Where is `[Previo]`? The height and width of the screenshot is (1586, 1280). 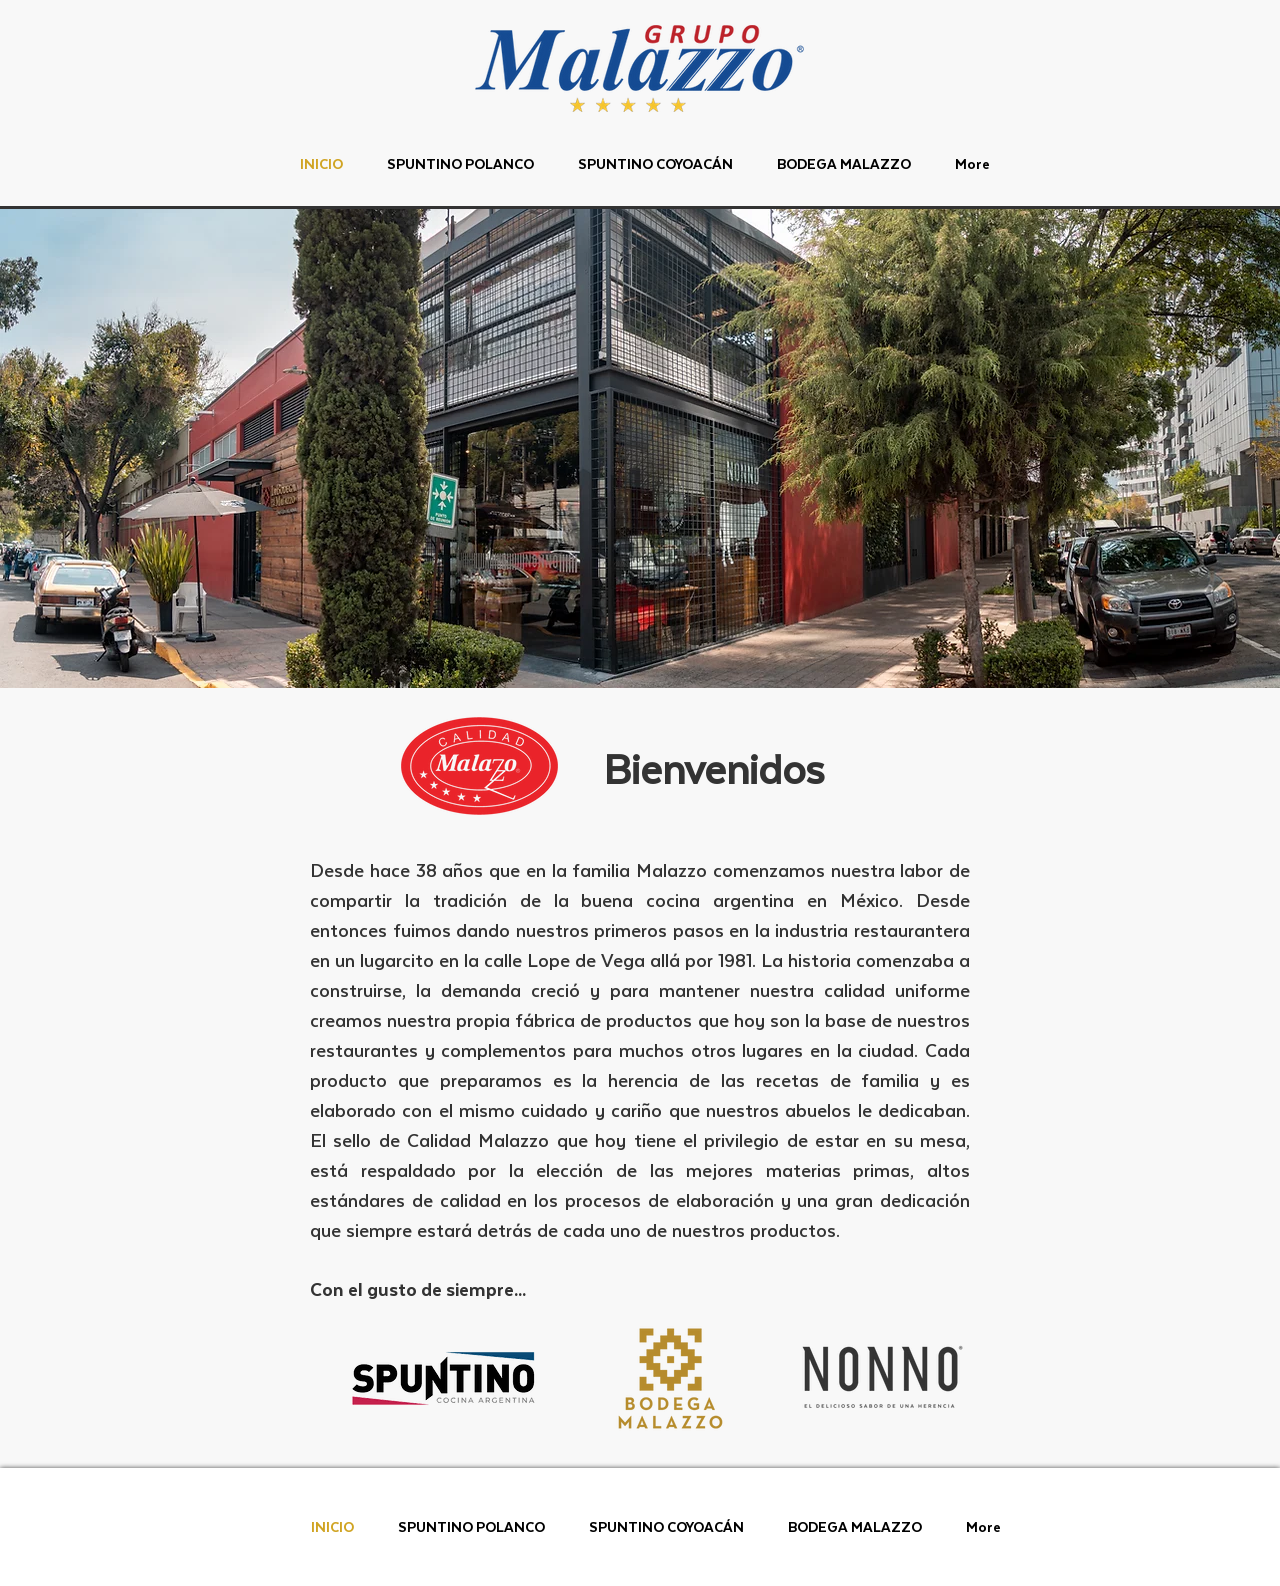 [Previo] is located at coordinates (112, 449).